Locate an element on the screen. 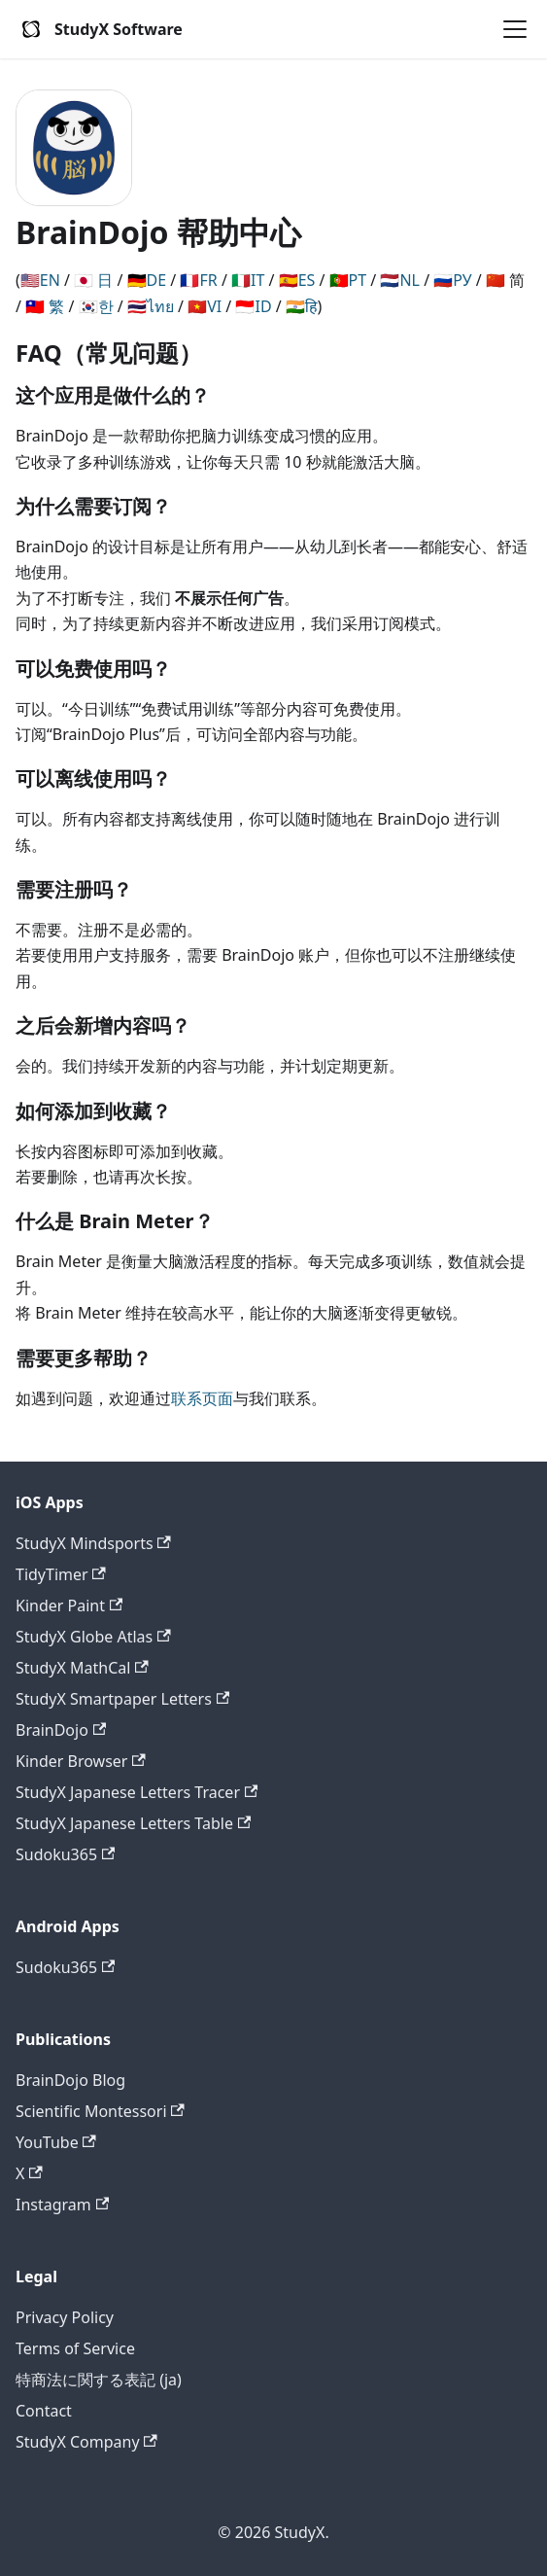 The image size is (547, 2576). 🇻🇳VI is located at coordinates (205, 306).